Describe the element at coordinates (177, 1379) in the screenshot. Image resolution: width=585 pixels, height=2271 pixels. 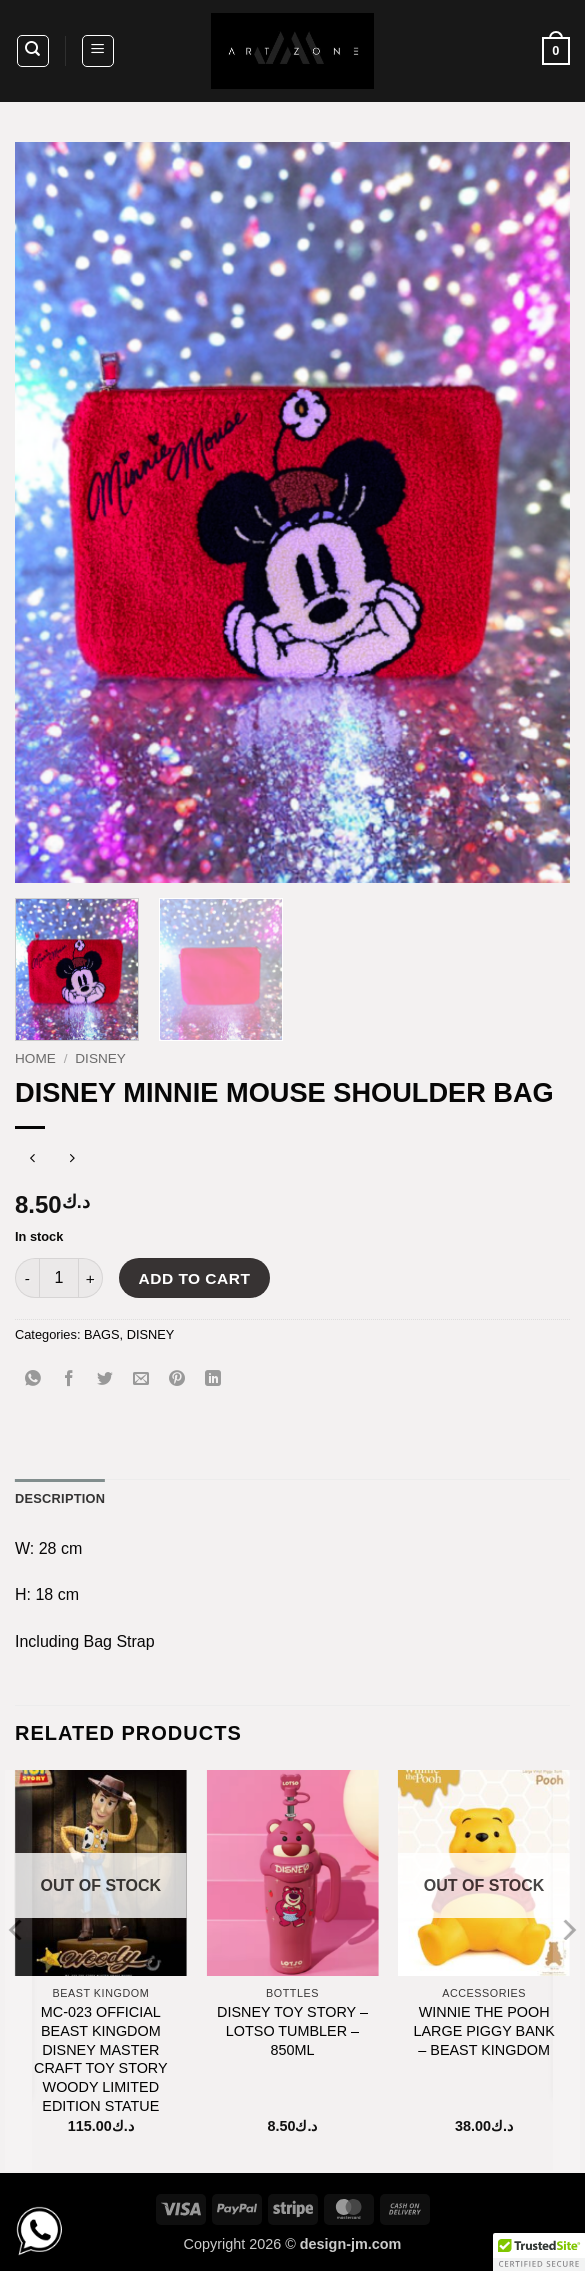
I see `[Pin on Pinterest]` at that location.